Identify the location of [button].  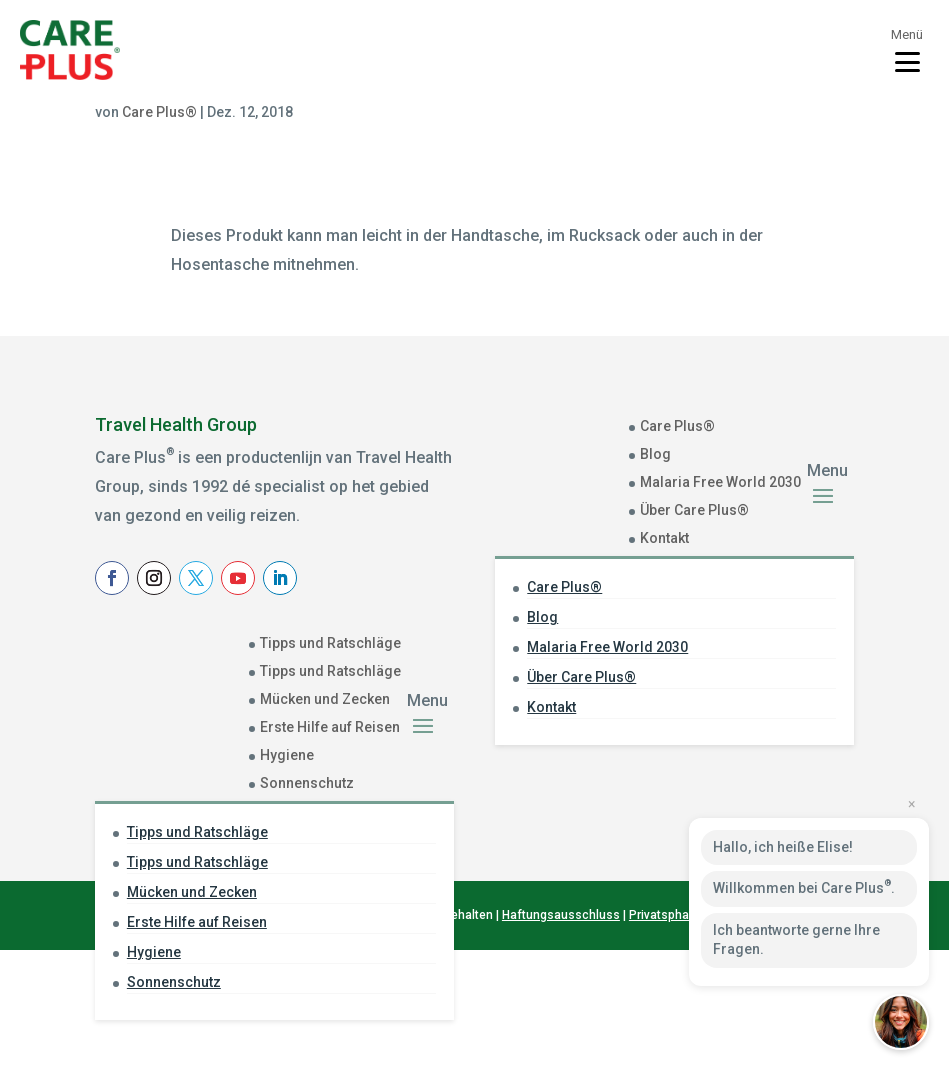
(901, 1022).